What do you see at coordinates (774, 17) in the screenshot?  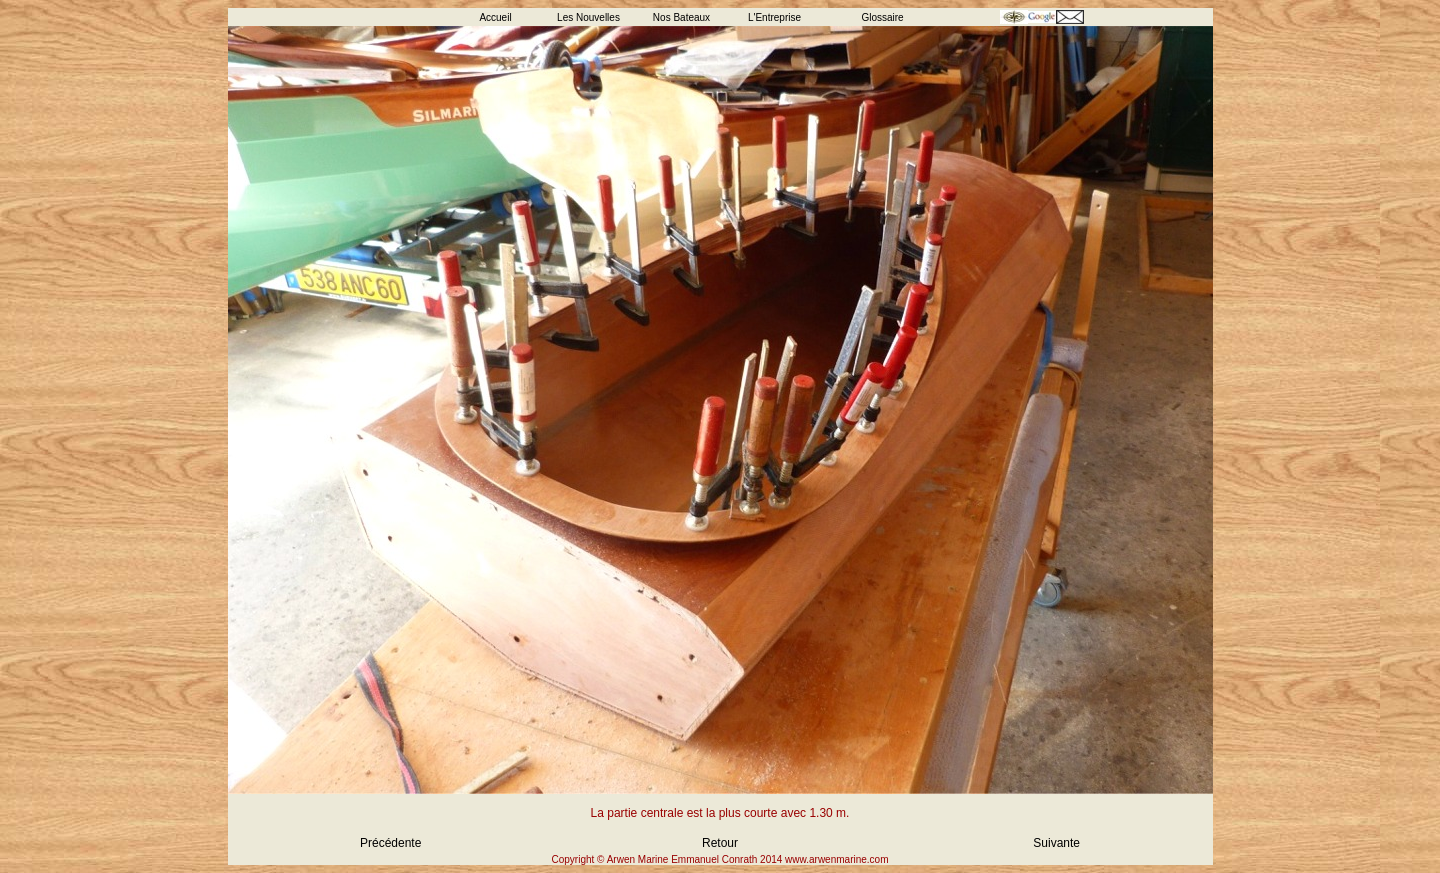 I see `L'Entreprise` at bounding box center [774, 17].